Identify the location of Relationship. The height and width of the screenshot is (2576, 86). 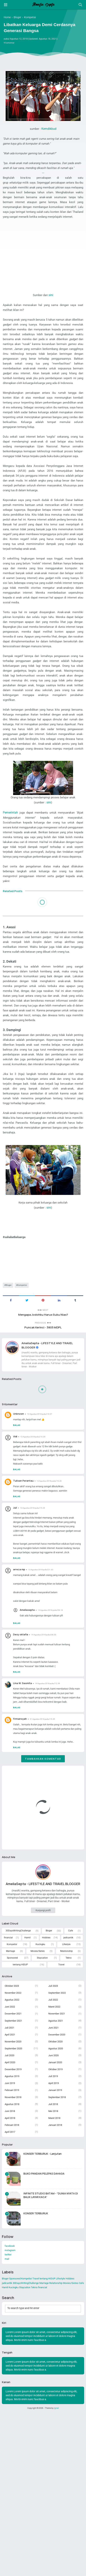
(66, 2103).